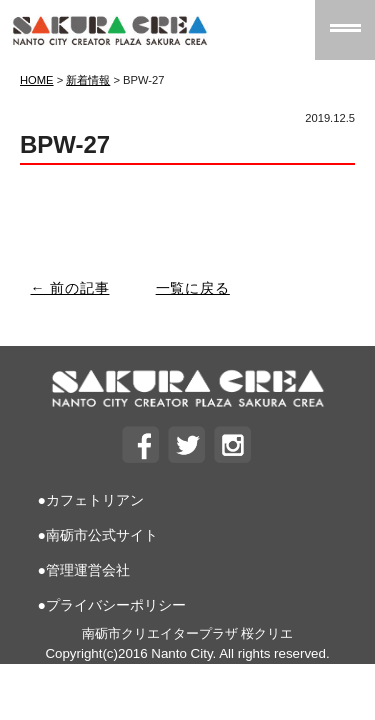 Image resolution: width=375 pixels, height=720 pixels. What do you see at coordinates (98, 535) in the screenshot?
I see `●南砺市公式サイト` at bounding box center [98, 535].